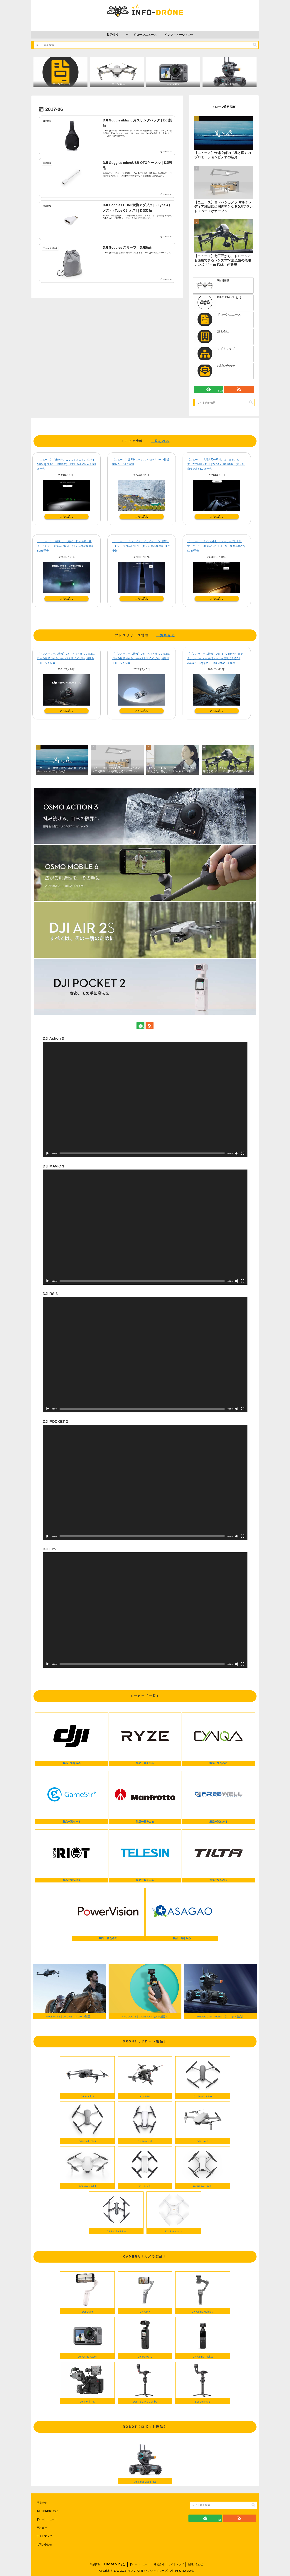 This screenshot has height=2576, width=290. What do you see at coordinates (160, 441) in the screenshot?
I see `一覧をみる` at bounding box center [160, 441].